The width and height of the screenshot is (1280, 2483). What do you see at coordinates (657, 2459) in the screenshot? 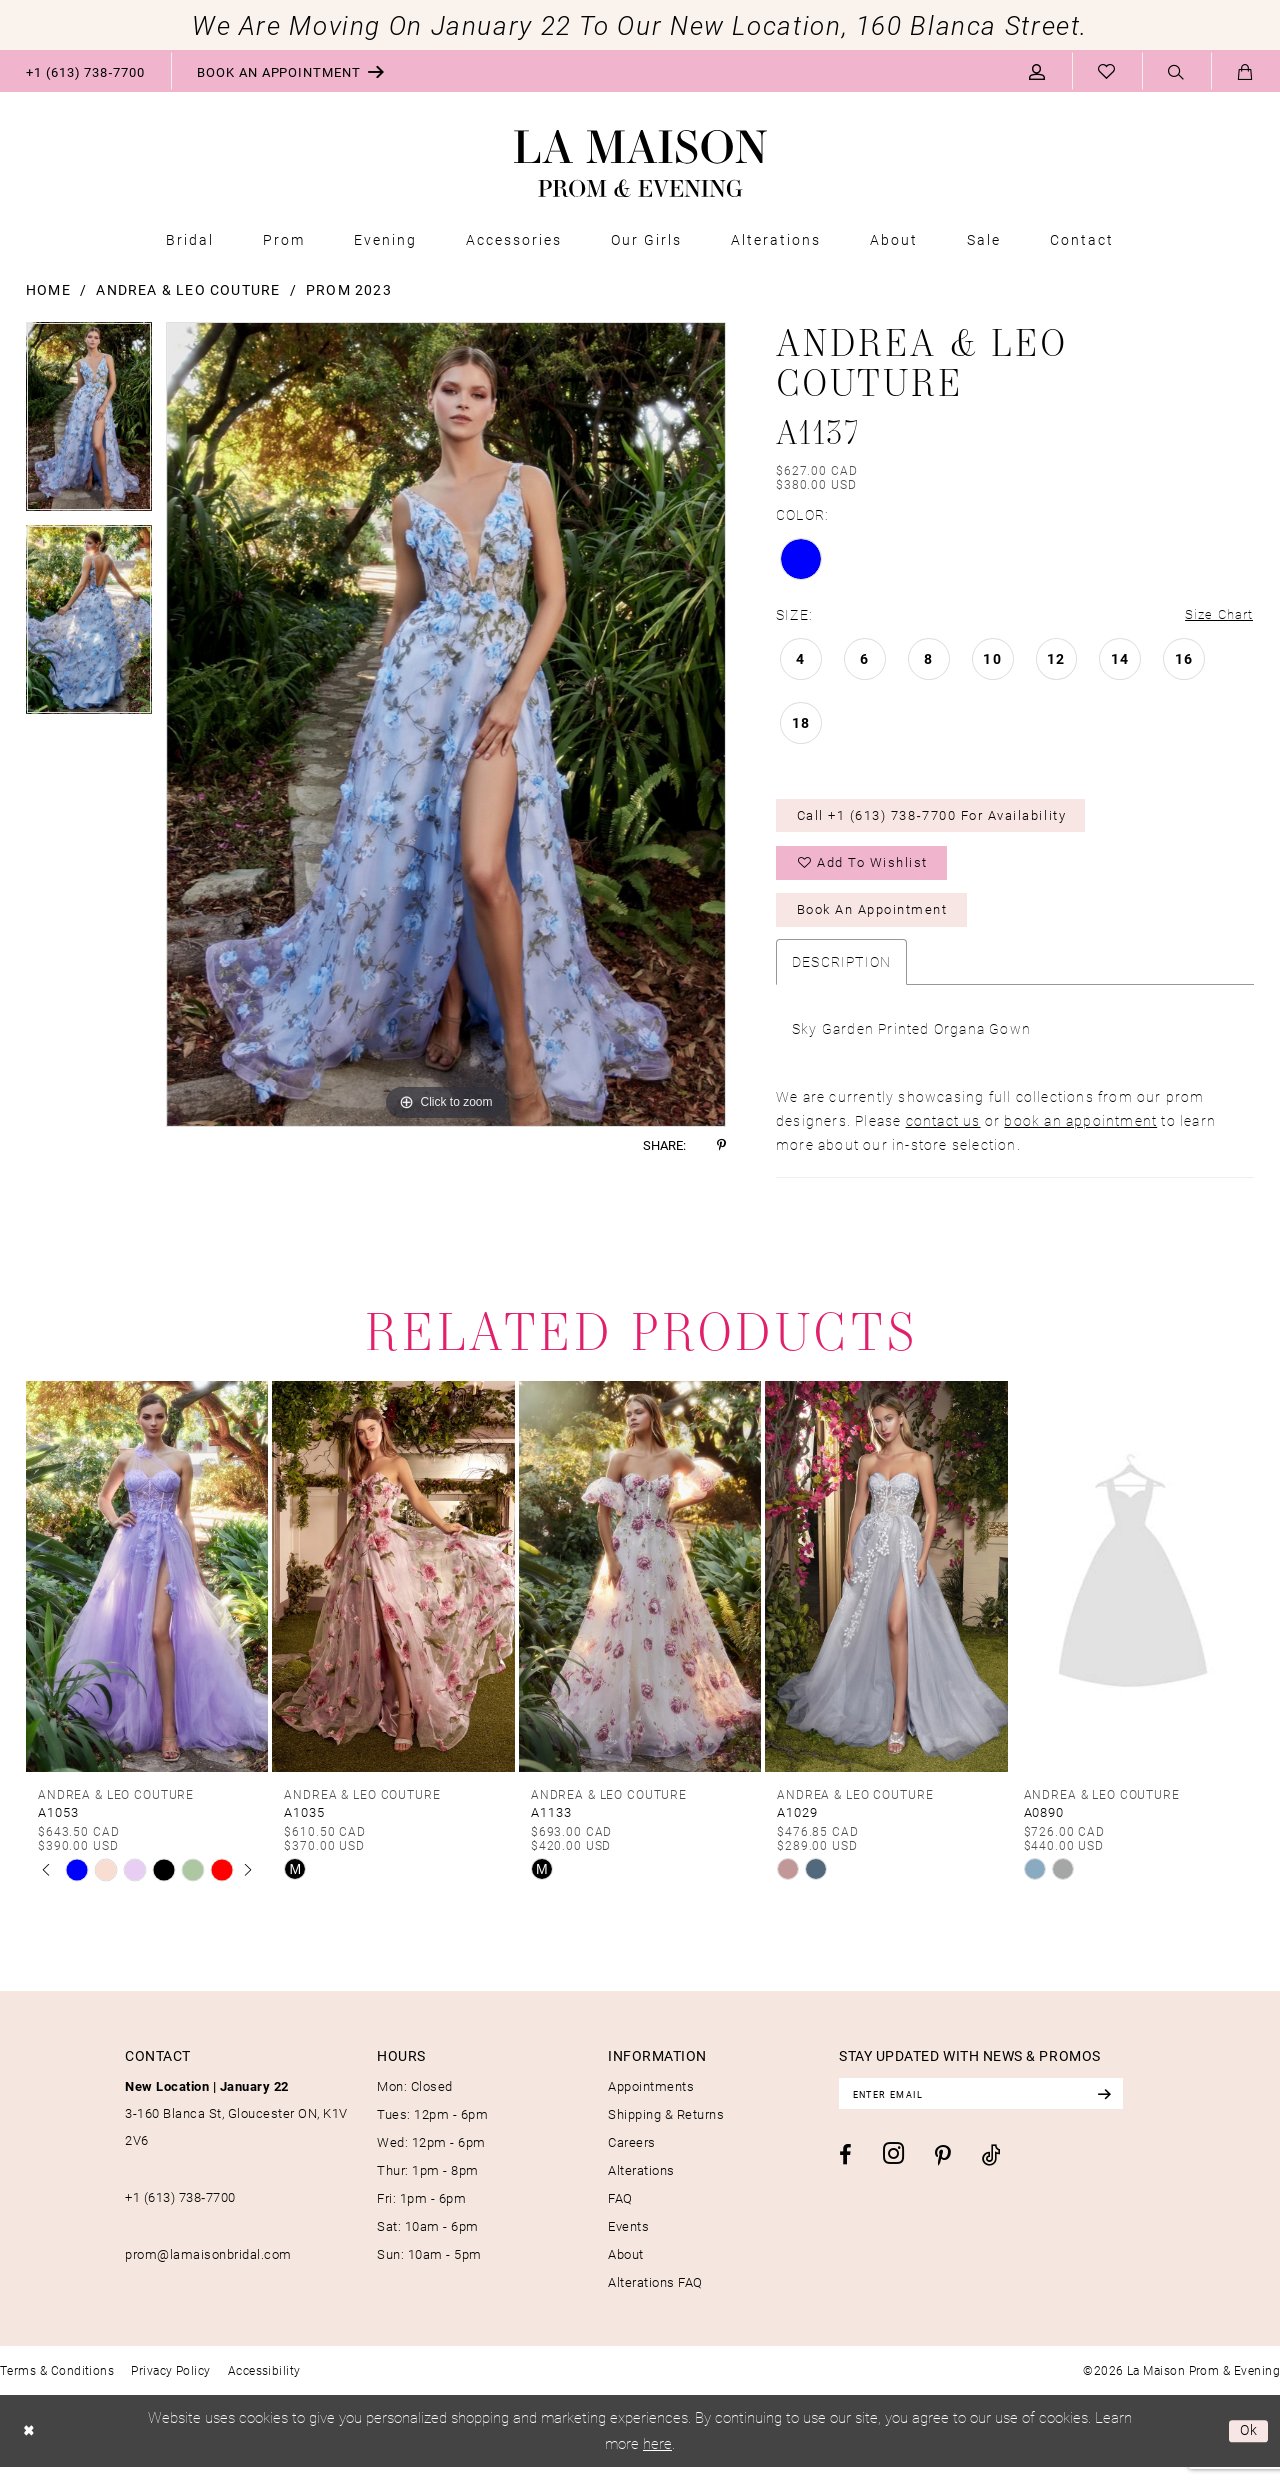
I see `here` at bounding box center [657, 2459].